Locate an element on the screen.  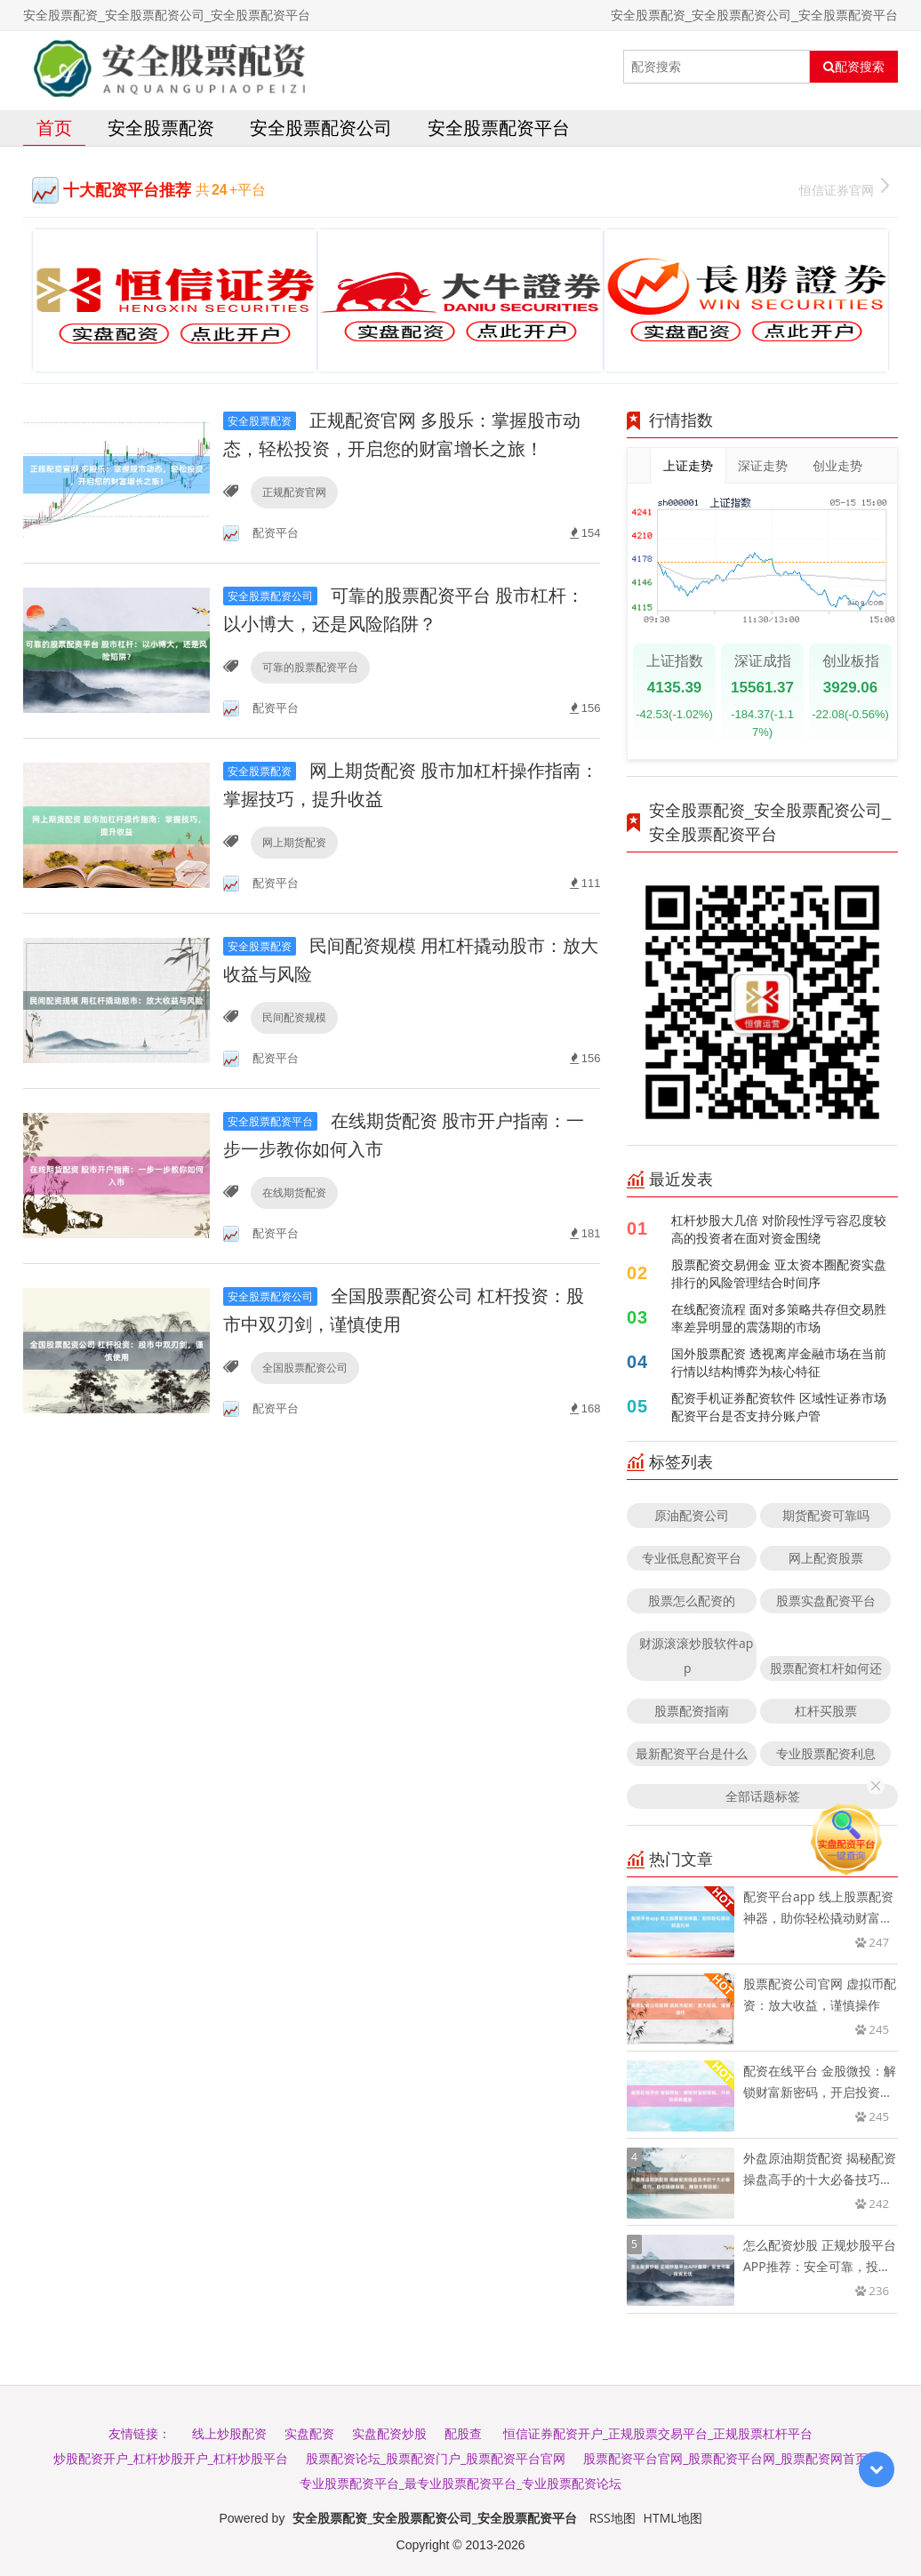
安全股票配资 is located at coordinates (161, 128).